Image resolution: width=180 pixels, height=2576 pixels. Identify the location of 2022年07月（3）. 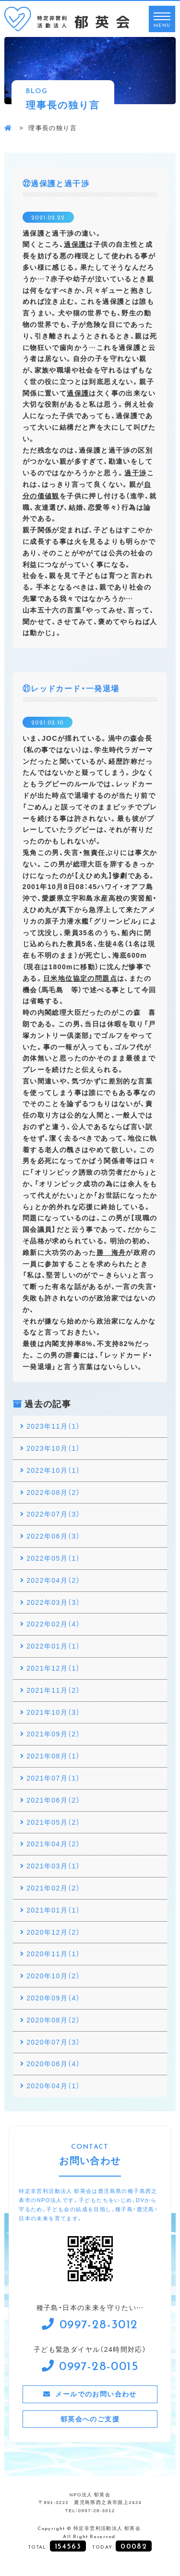
(53, 1513).